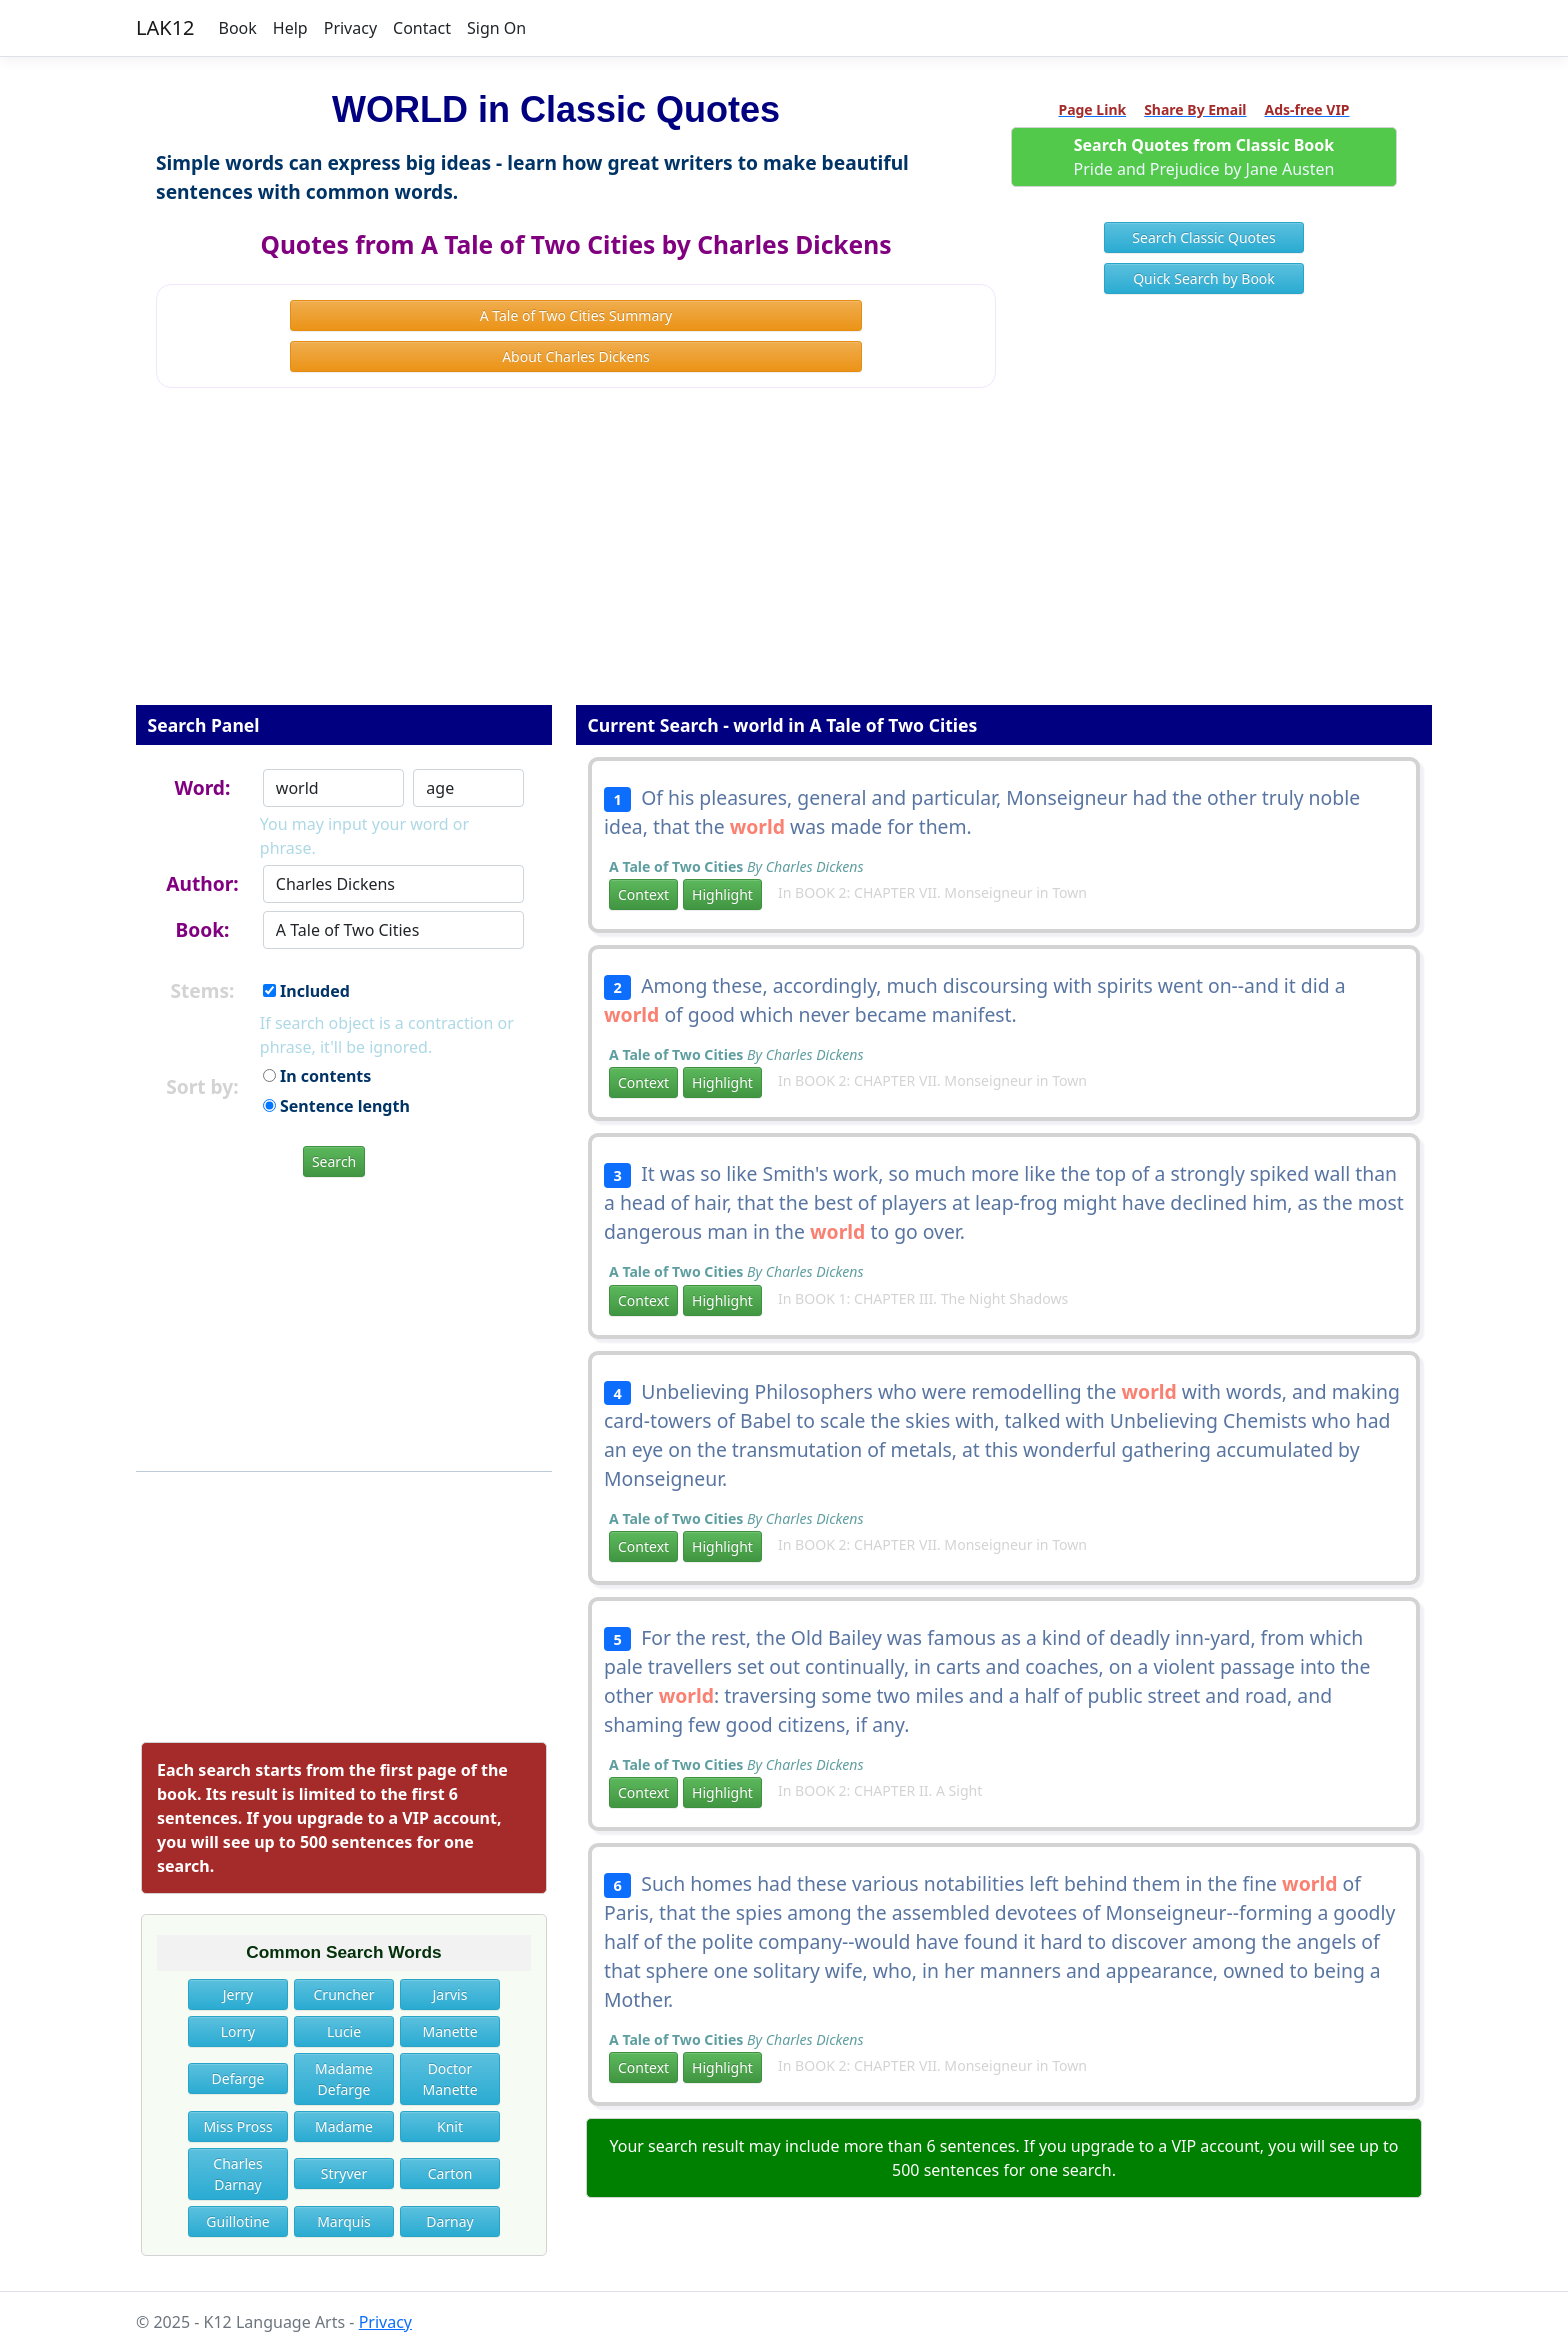  I want to click on Marquis, so click(344, 2221).